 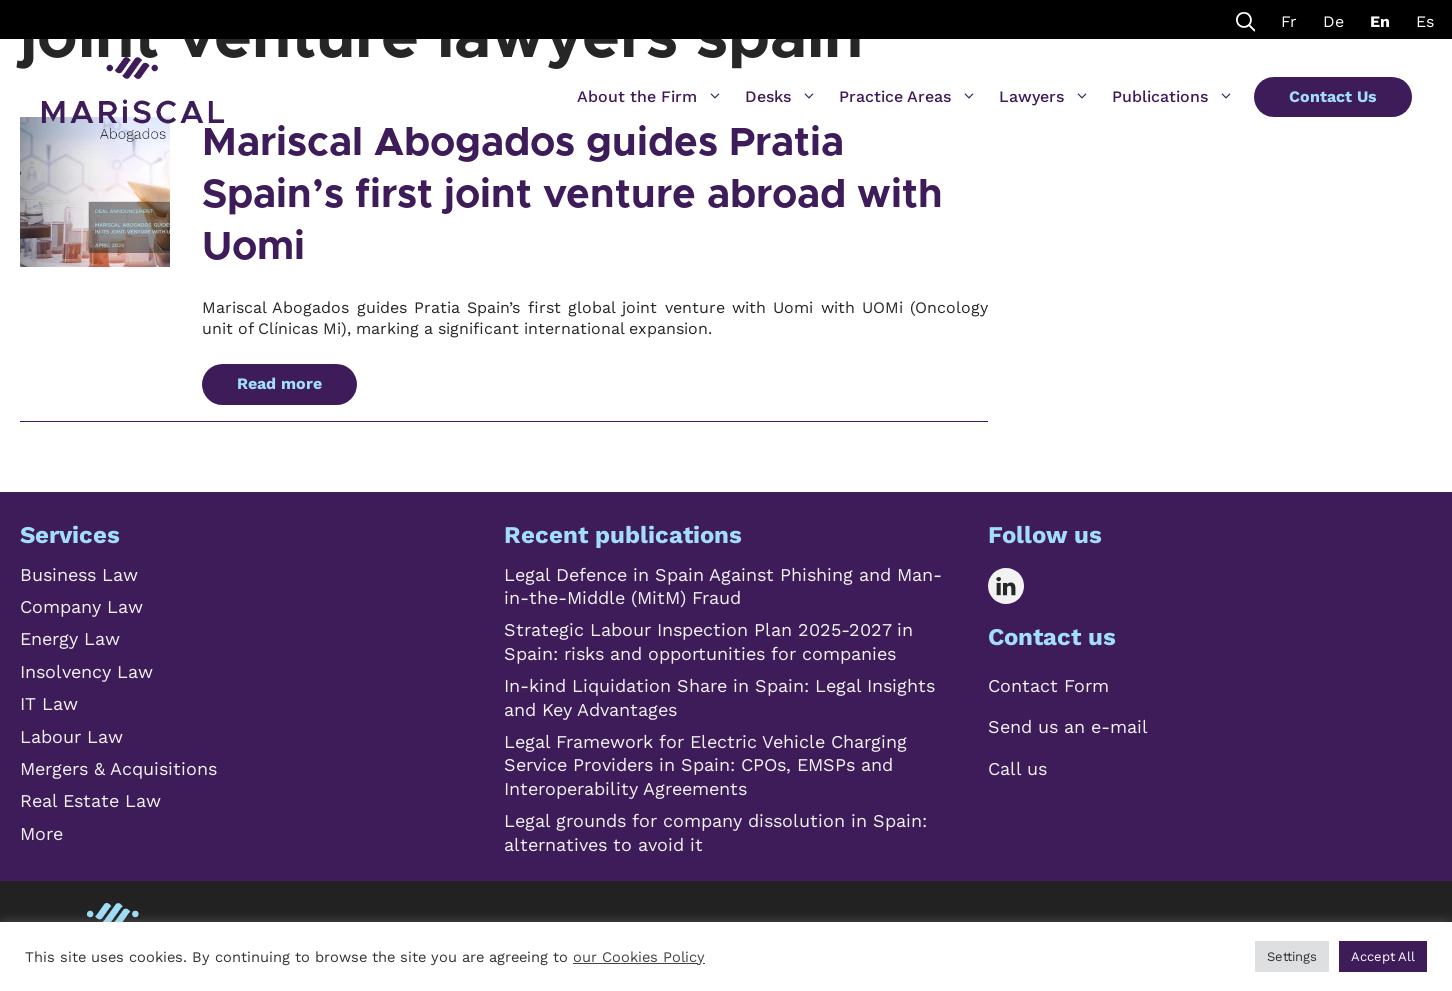 I want to click on Read more, so click(x=279, y=383).